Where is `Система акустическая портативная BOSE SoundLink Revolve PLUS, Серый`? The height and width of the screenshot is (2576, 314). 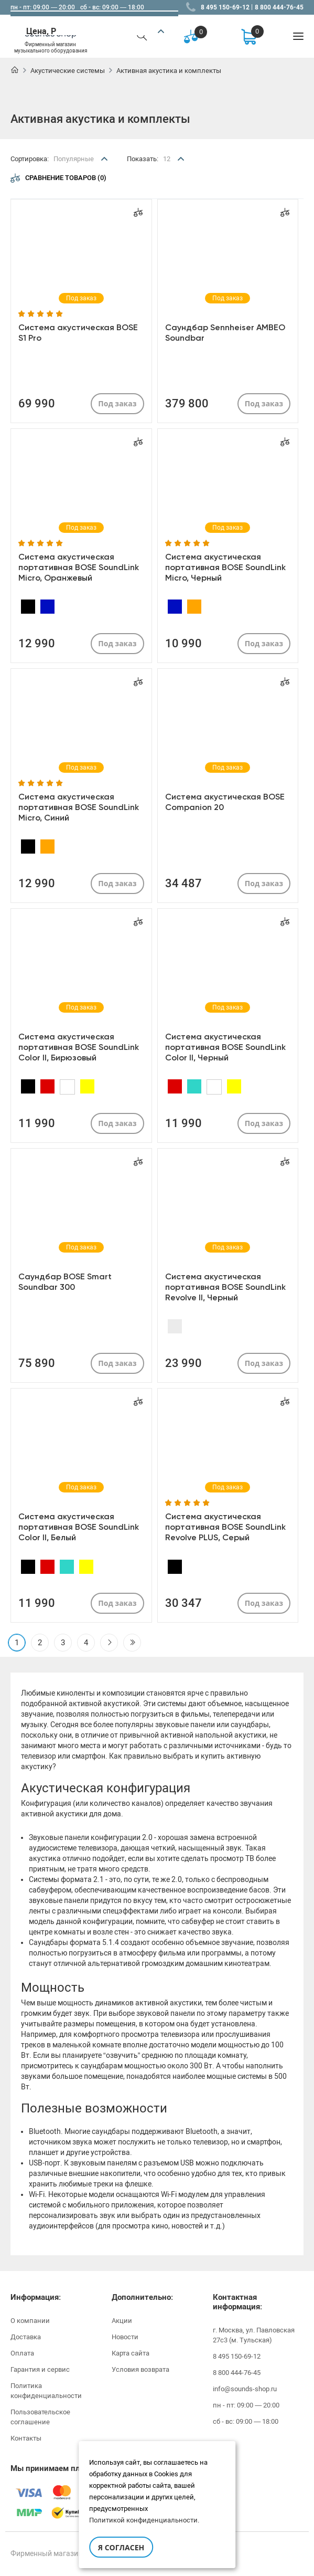 Система акустическая портативная BOSE SoundLink Revolve PLUS, Серый is located at coordinates (225, 1526).